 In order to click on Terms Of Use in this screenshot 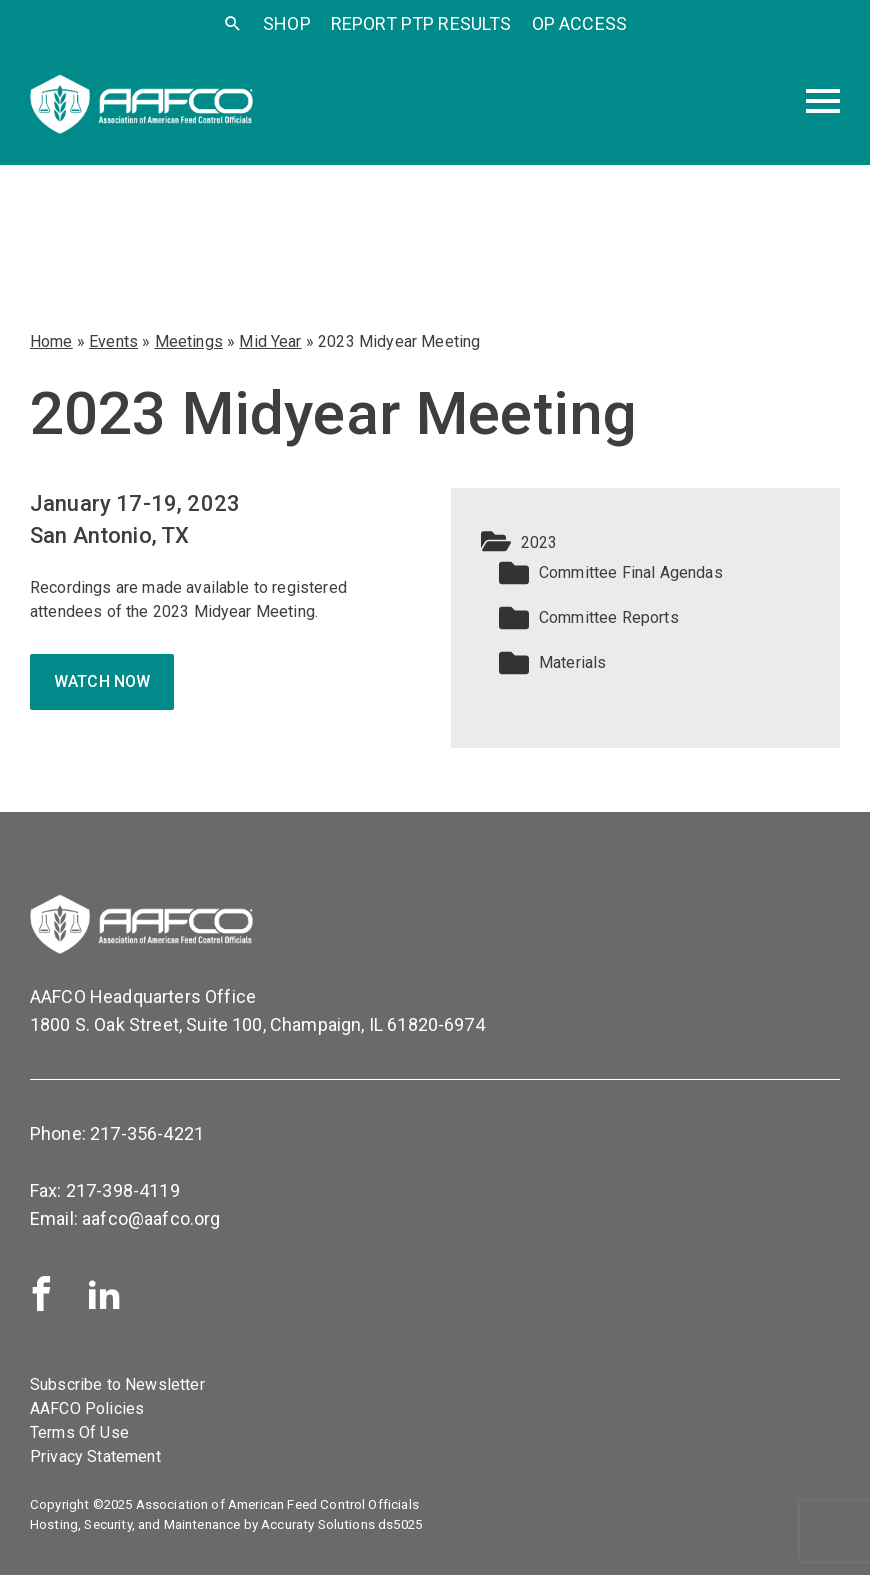, I will do `click(79, 1432)`.